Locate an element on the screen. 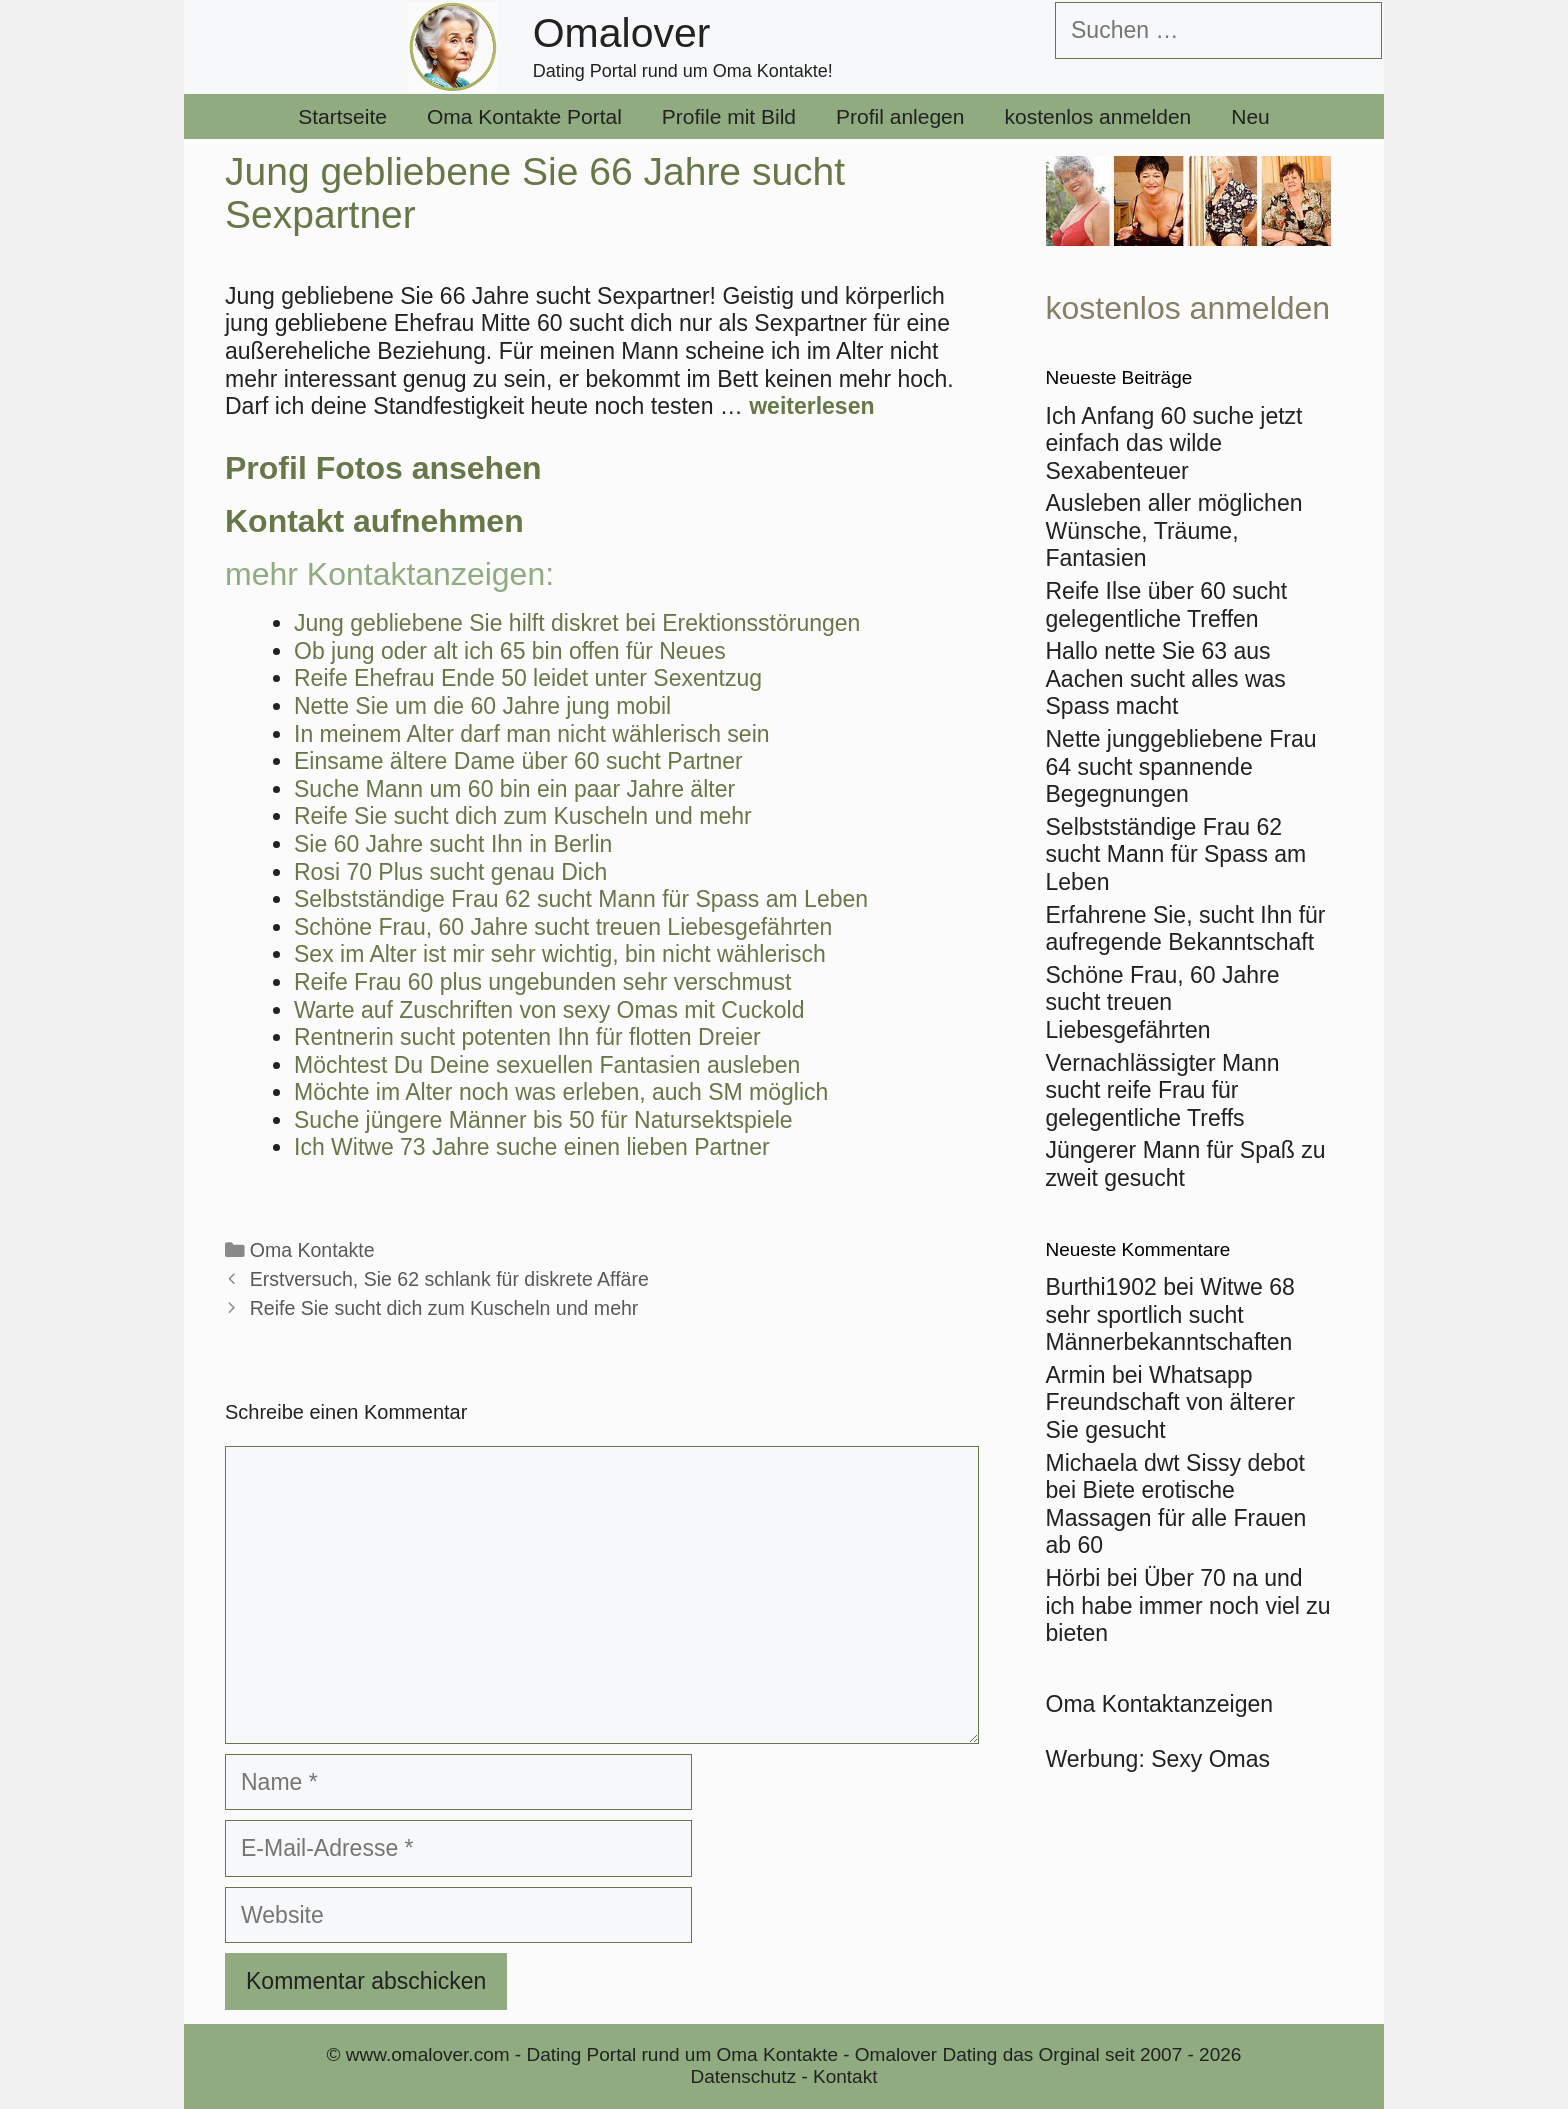 The image size is (1568, 2109). Kontakt is located at coordinates (845, 2076).